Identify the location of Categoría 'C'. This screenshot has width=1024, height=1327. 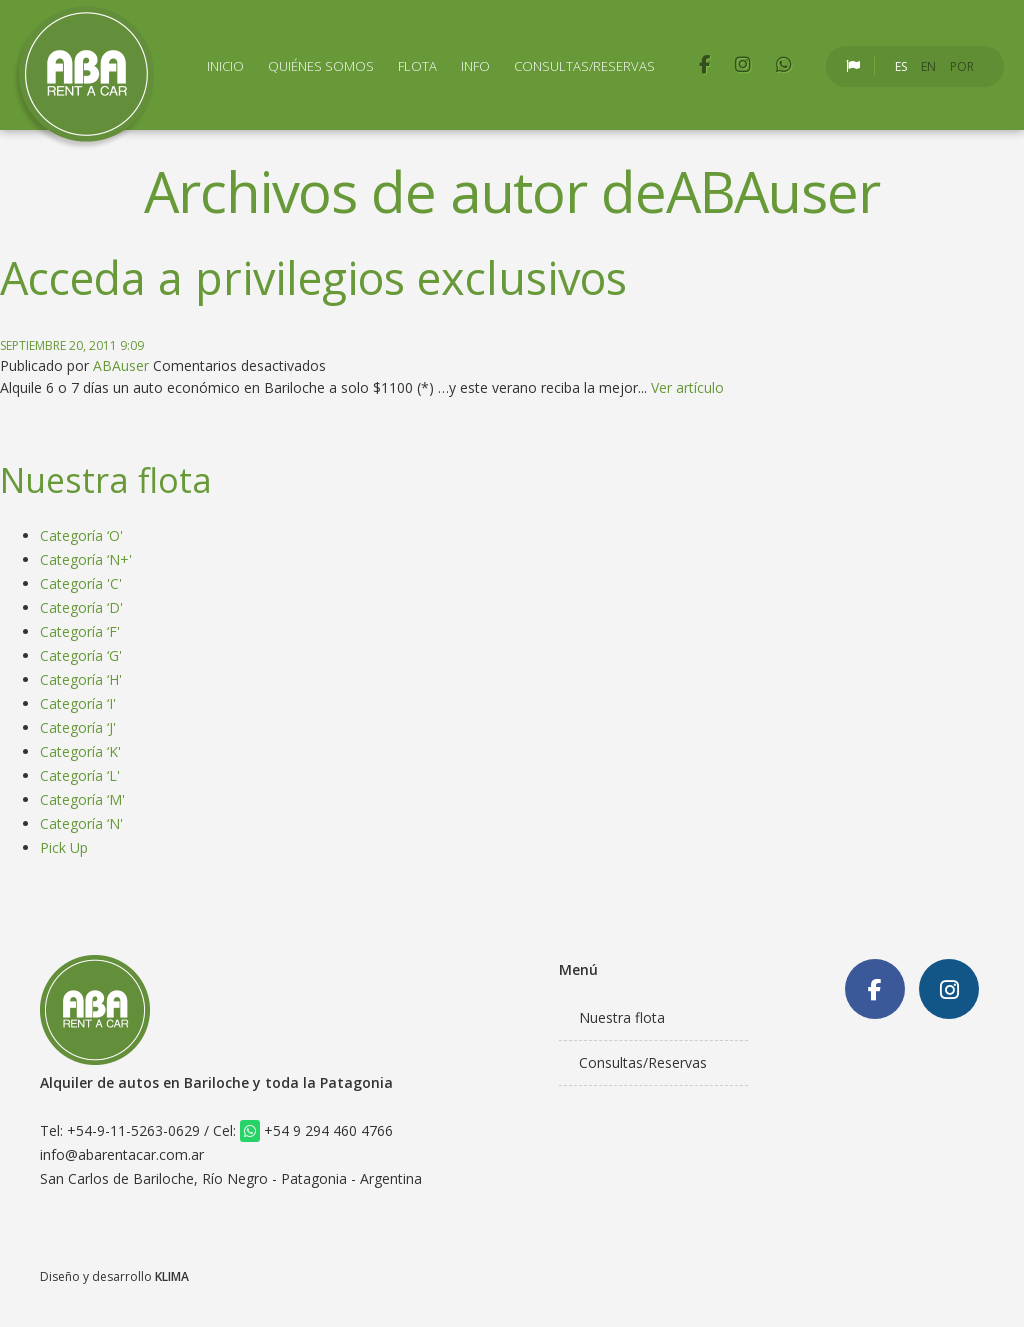
(81, 583).